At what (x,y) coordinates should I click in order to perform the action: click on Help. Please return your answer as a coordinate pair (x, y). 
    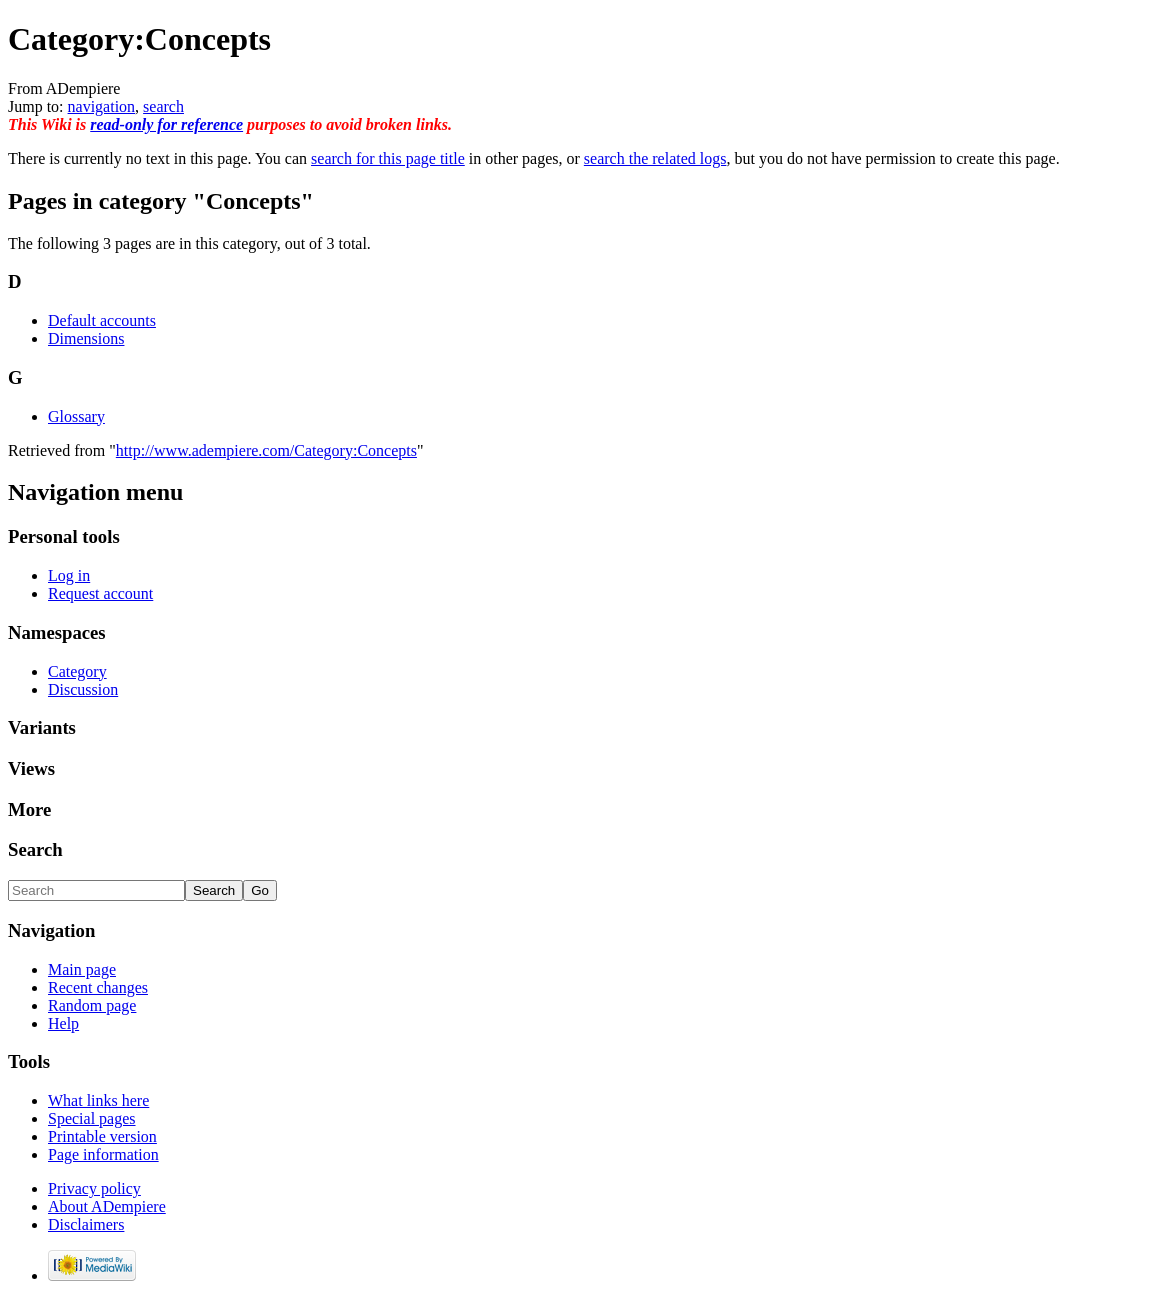
    Looking at the image, I should click on (63, 1023).